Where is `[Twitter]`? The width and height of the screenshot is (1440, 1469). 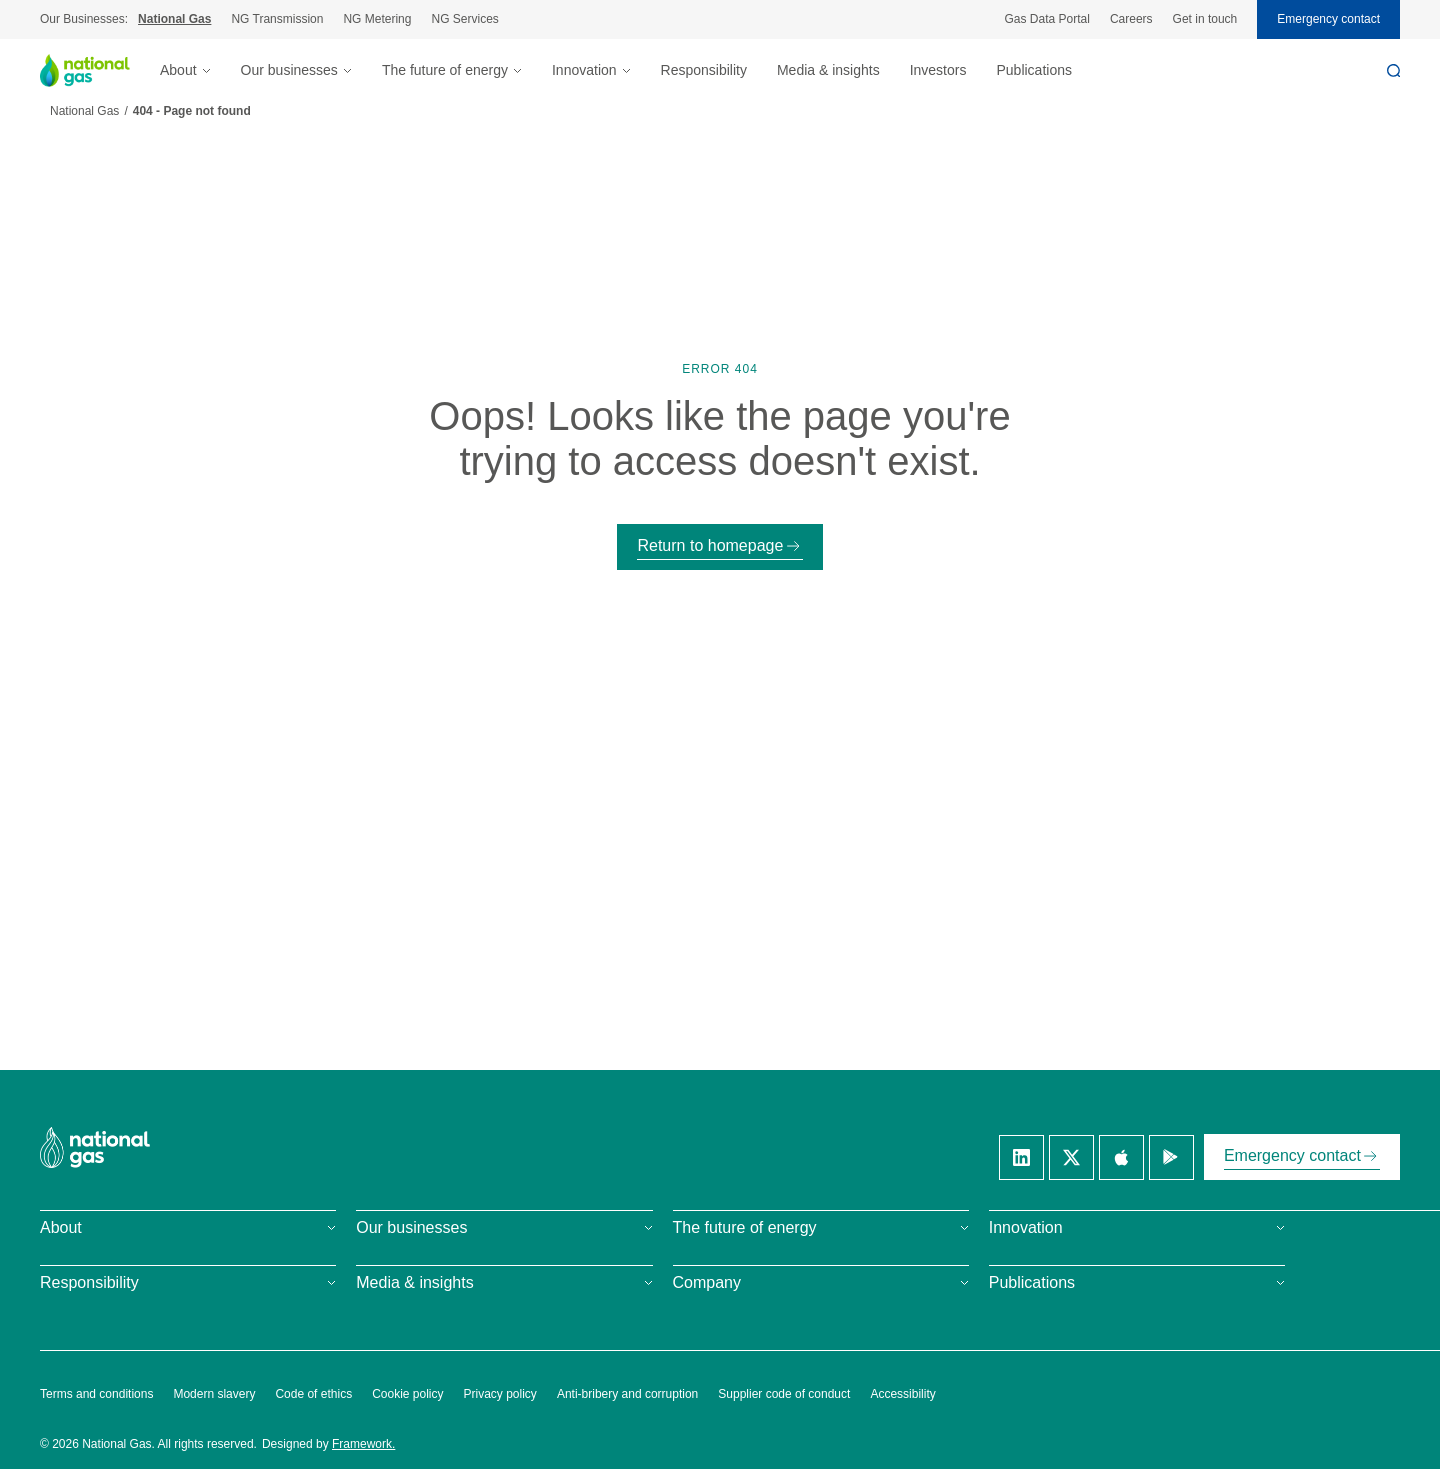 [Twitter] is located at coordinates (1071, 1157).